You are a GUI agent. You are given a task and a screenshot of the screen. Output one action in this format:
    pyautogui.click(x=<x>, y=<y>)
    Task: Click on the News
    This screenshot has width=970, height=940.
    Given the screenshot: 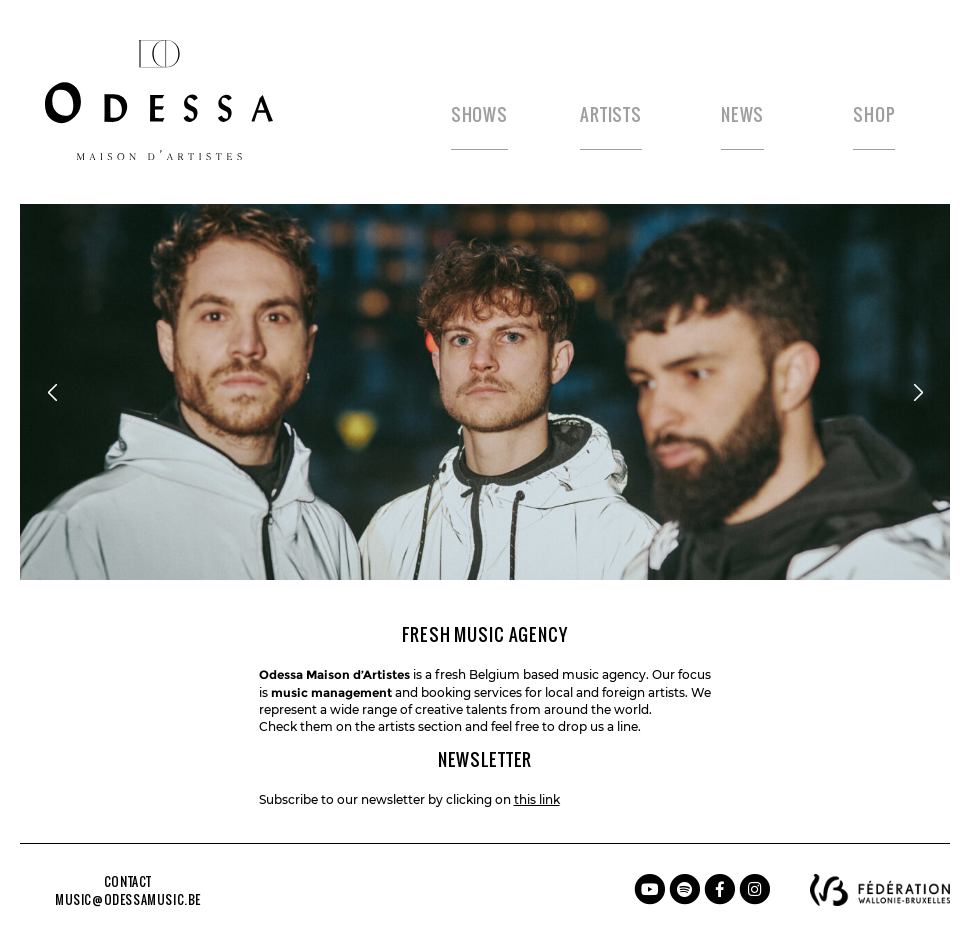 What is the action you would take?
    pyautogui.click(x=742, y=114)
    